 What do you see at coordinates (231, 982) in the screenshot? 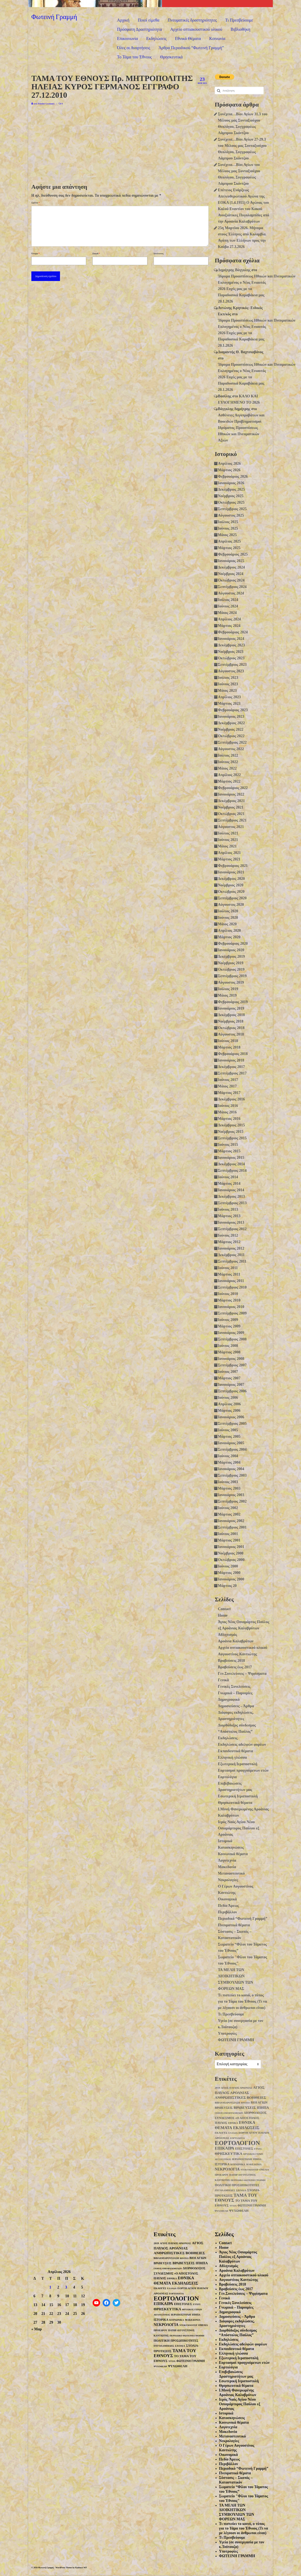
I see `Αύγουστος 2019` at bounding box center [231, 982].